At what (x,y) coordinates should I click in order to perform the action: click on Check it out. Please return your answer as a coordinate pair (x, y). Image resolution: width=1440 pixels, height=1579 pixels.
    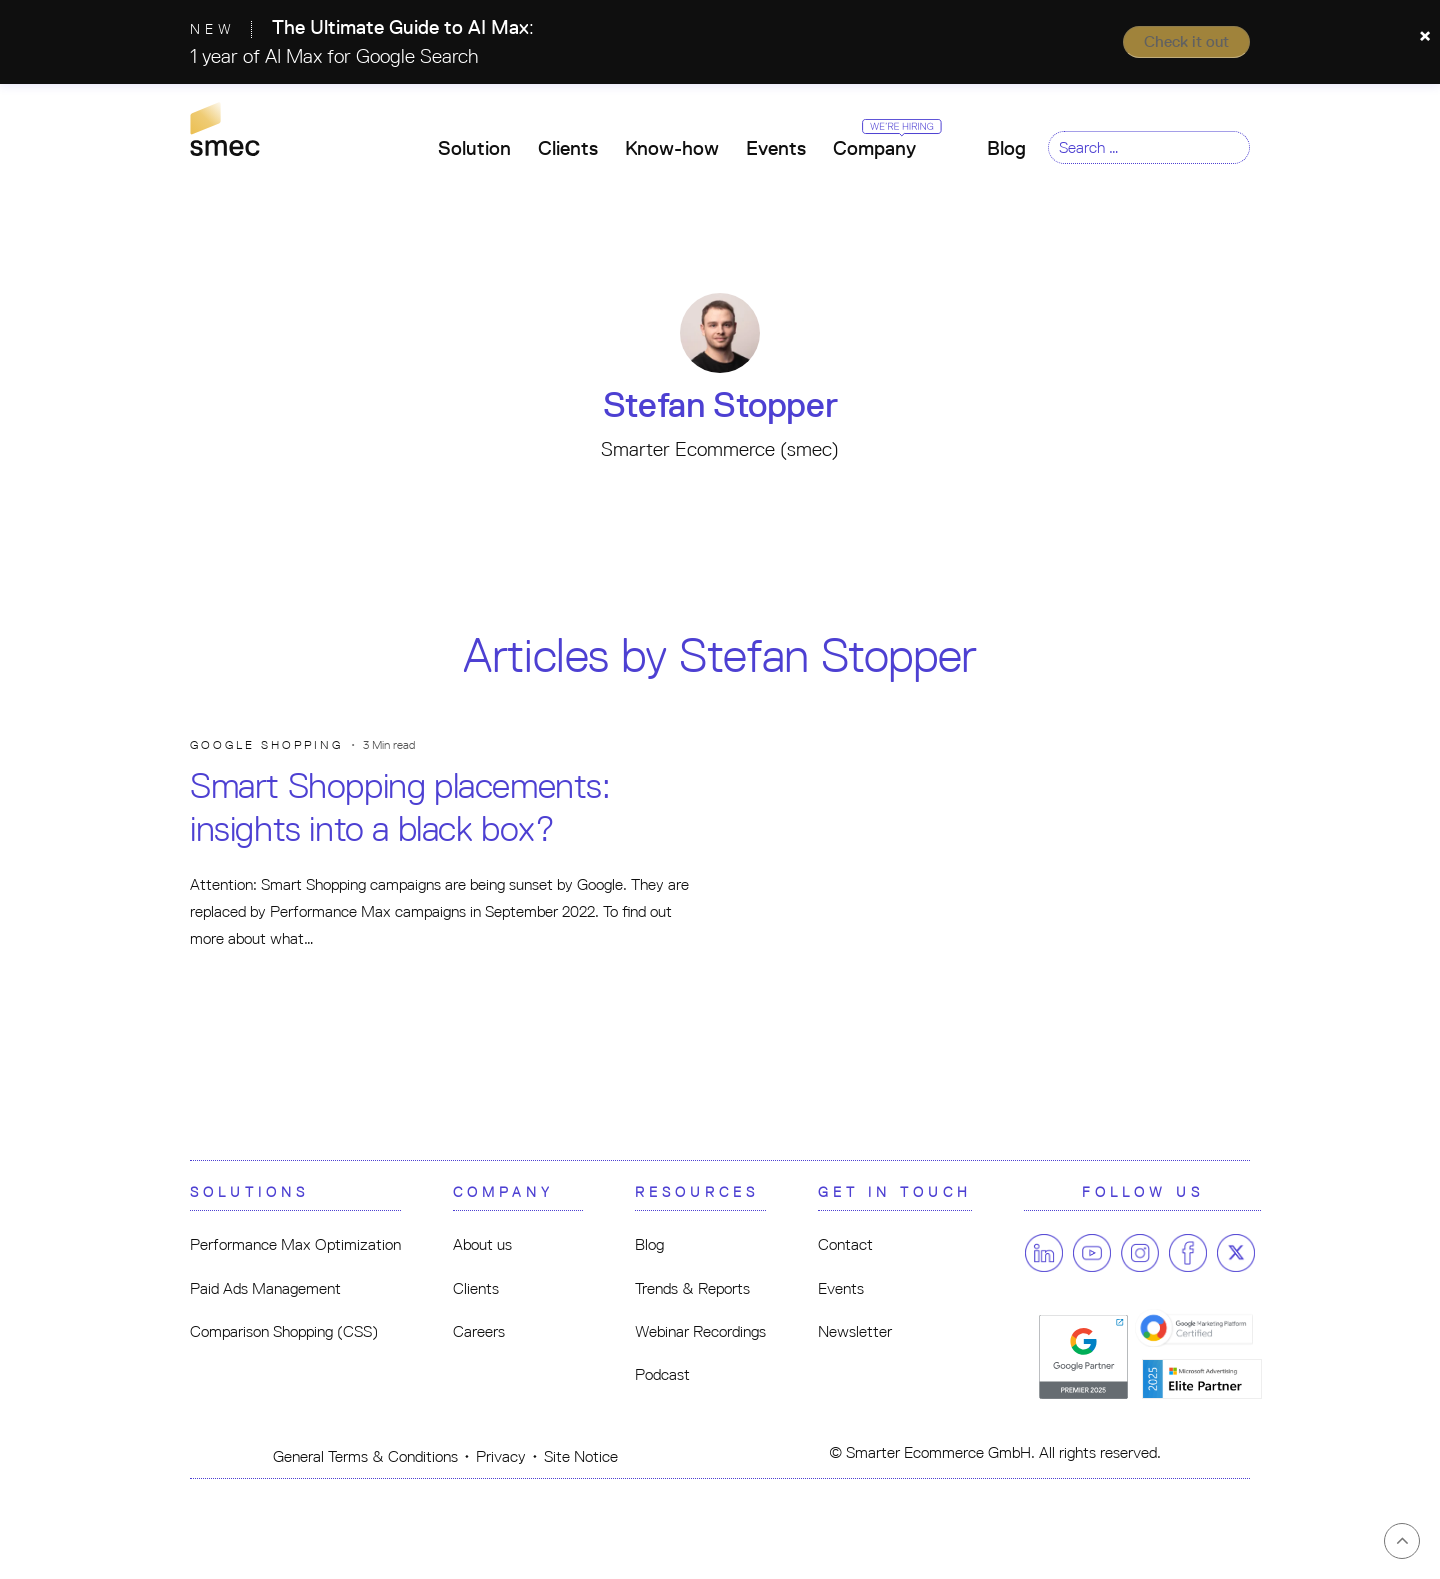
    Looking at the image, I should click on (1186, 41).